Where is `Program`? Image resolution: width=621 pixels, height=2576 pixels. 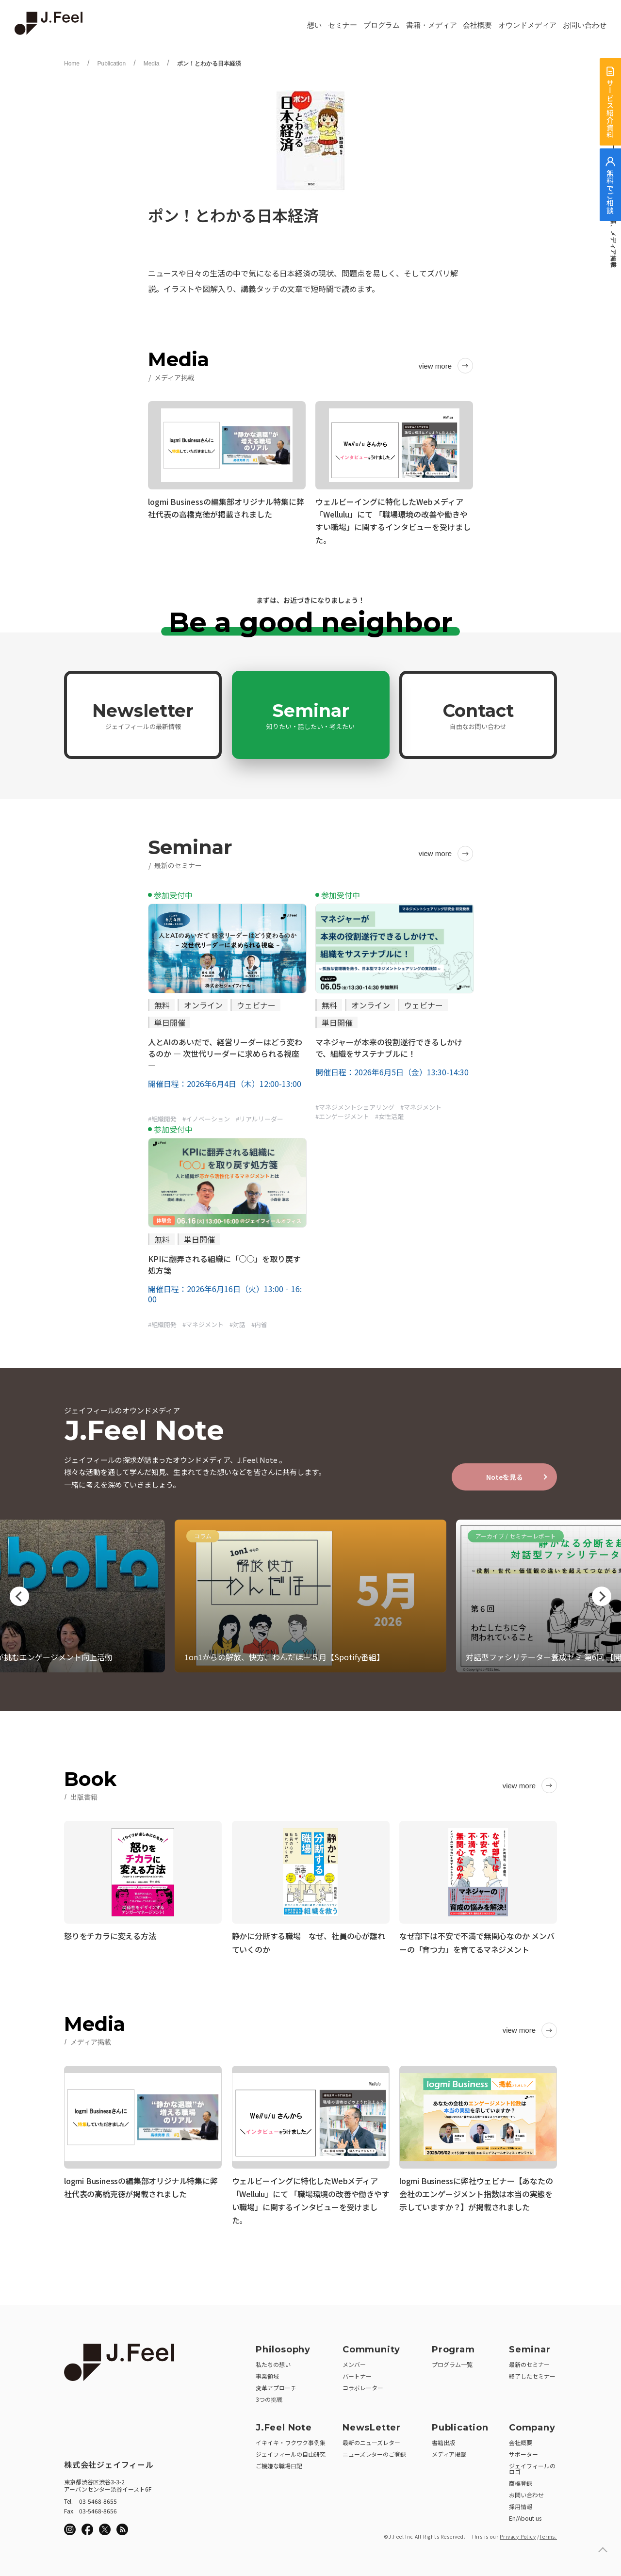
Program is located at coordinates (453, 2346).